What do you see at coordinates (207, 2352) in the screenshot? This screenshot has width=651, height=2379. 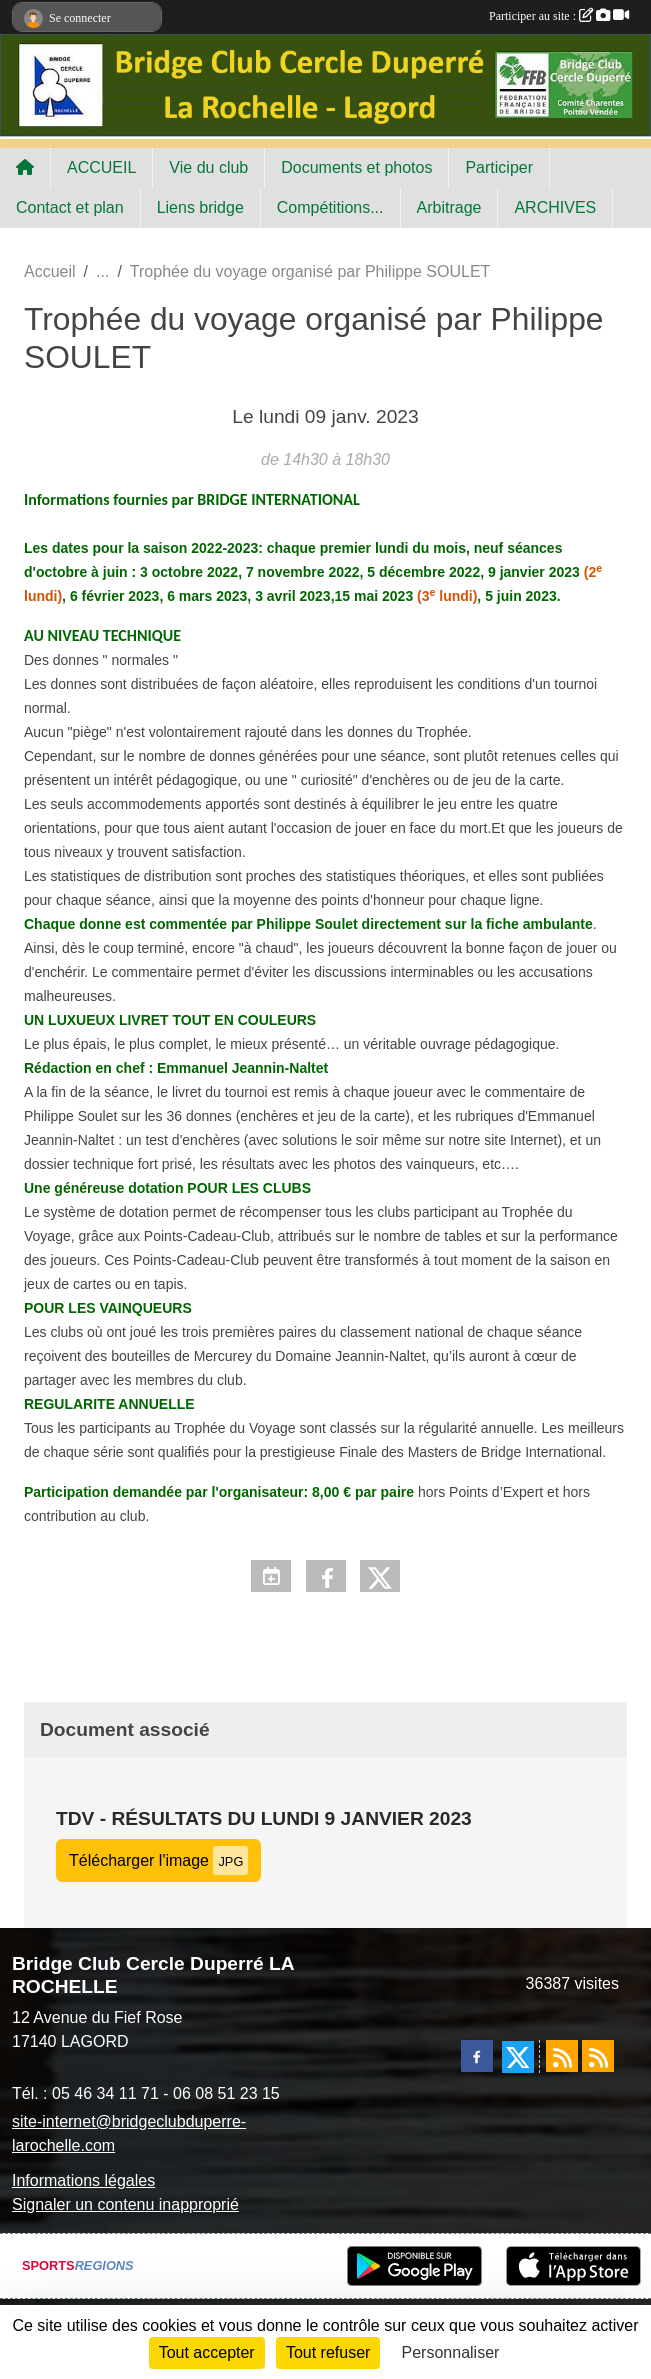 I see `Tout accepter [Cookies : Tout accepter]` at bounding box center [207, 2352].